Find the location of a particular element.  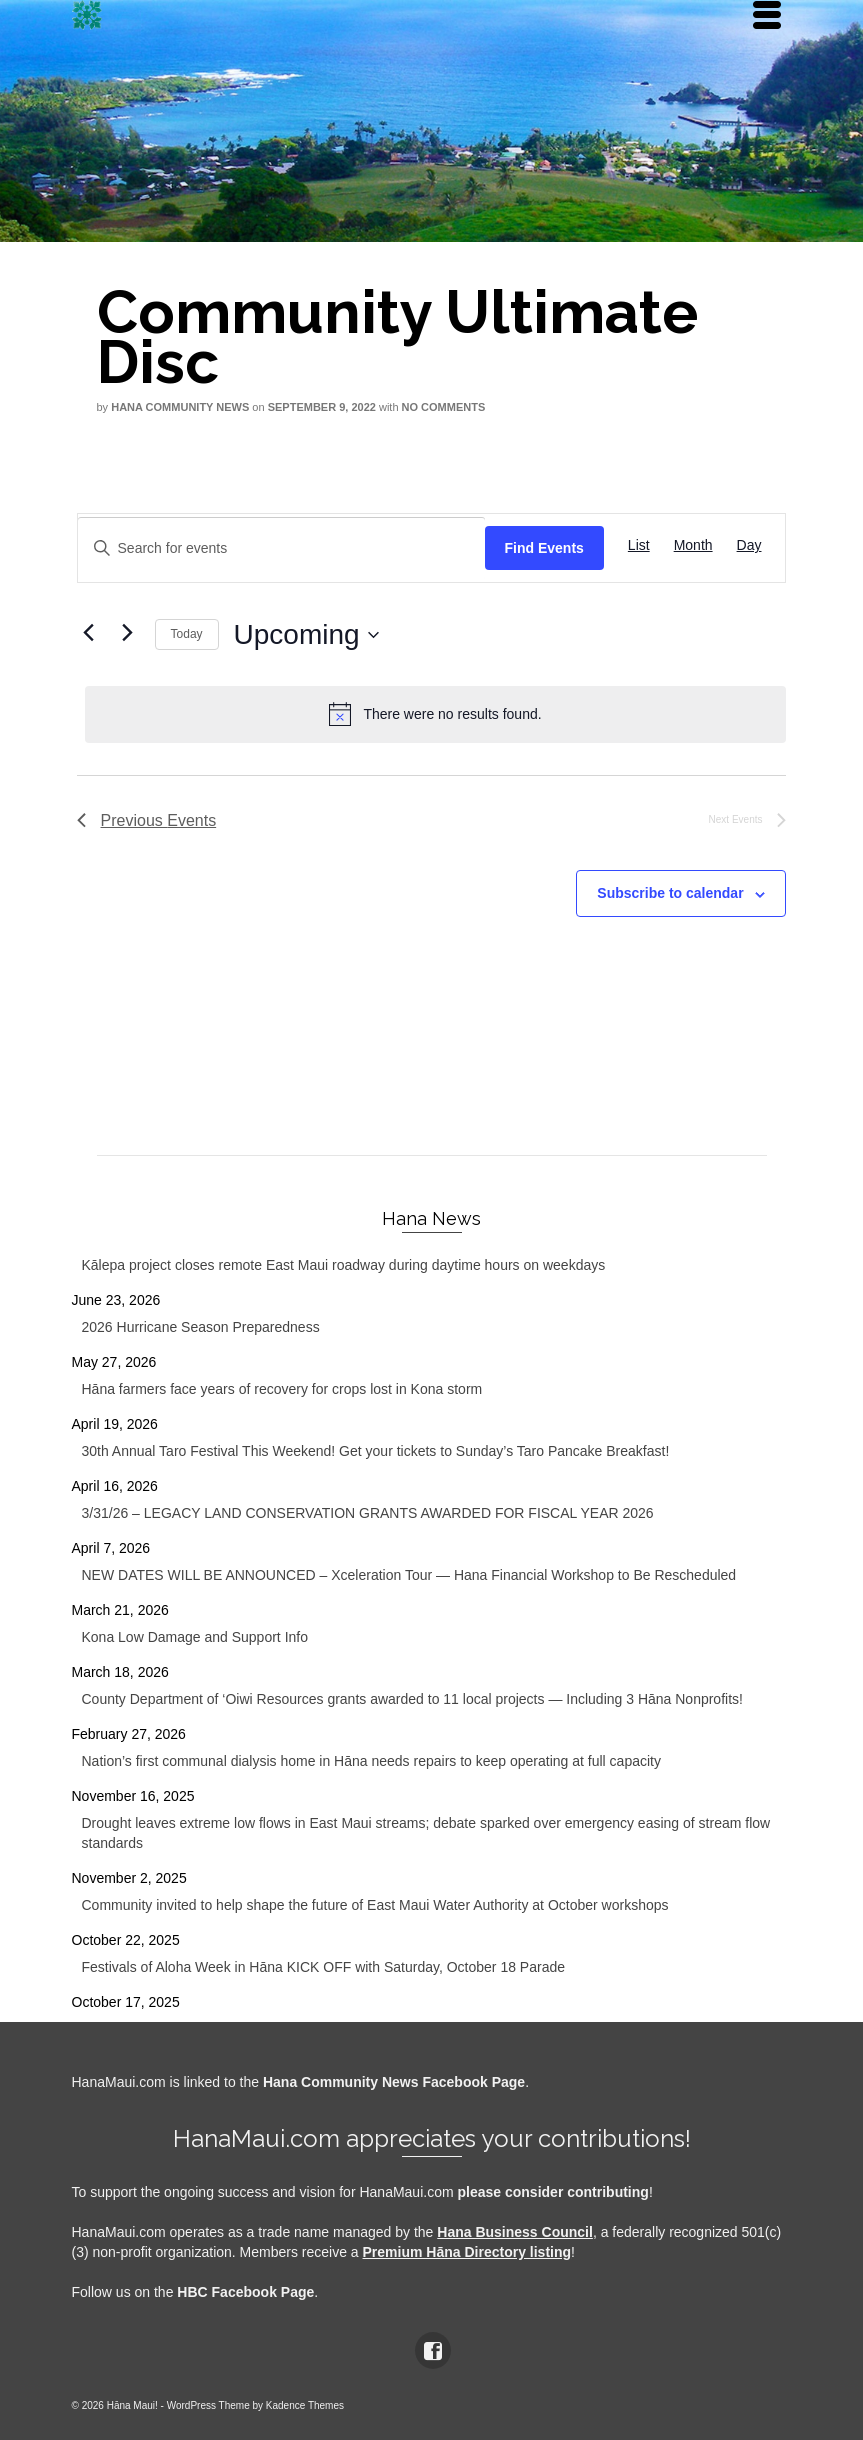

[alert] is located at coordinates (436, 714).